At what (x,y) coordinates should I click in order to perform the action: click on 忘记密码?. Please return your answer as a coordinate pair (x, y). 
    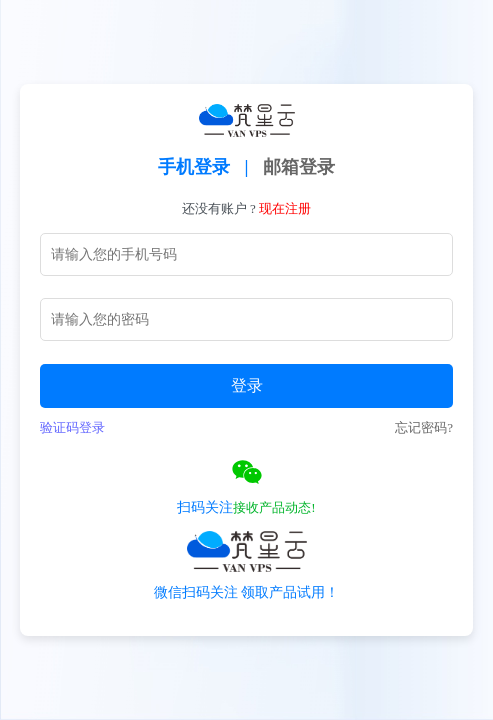
    Looking at the image, I should click on (424, 427).